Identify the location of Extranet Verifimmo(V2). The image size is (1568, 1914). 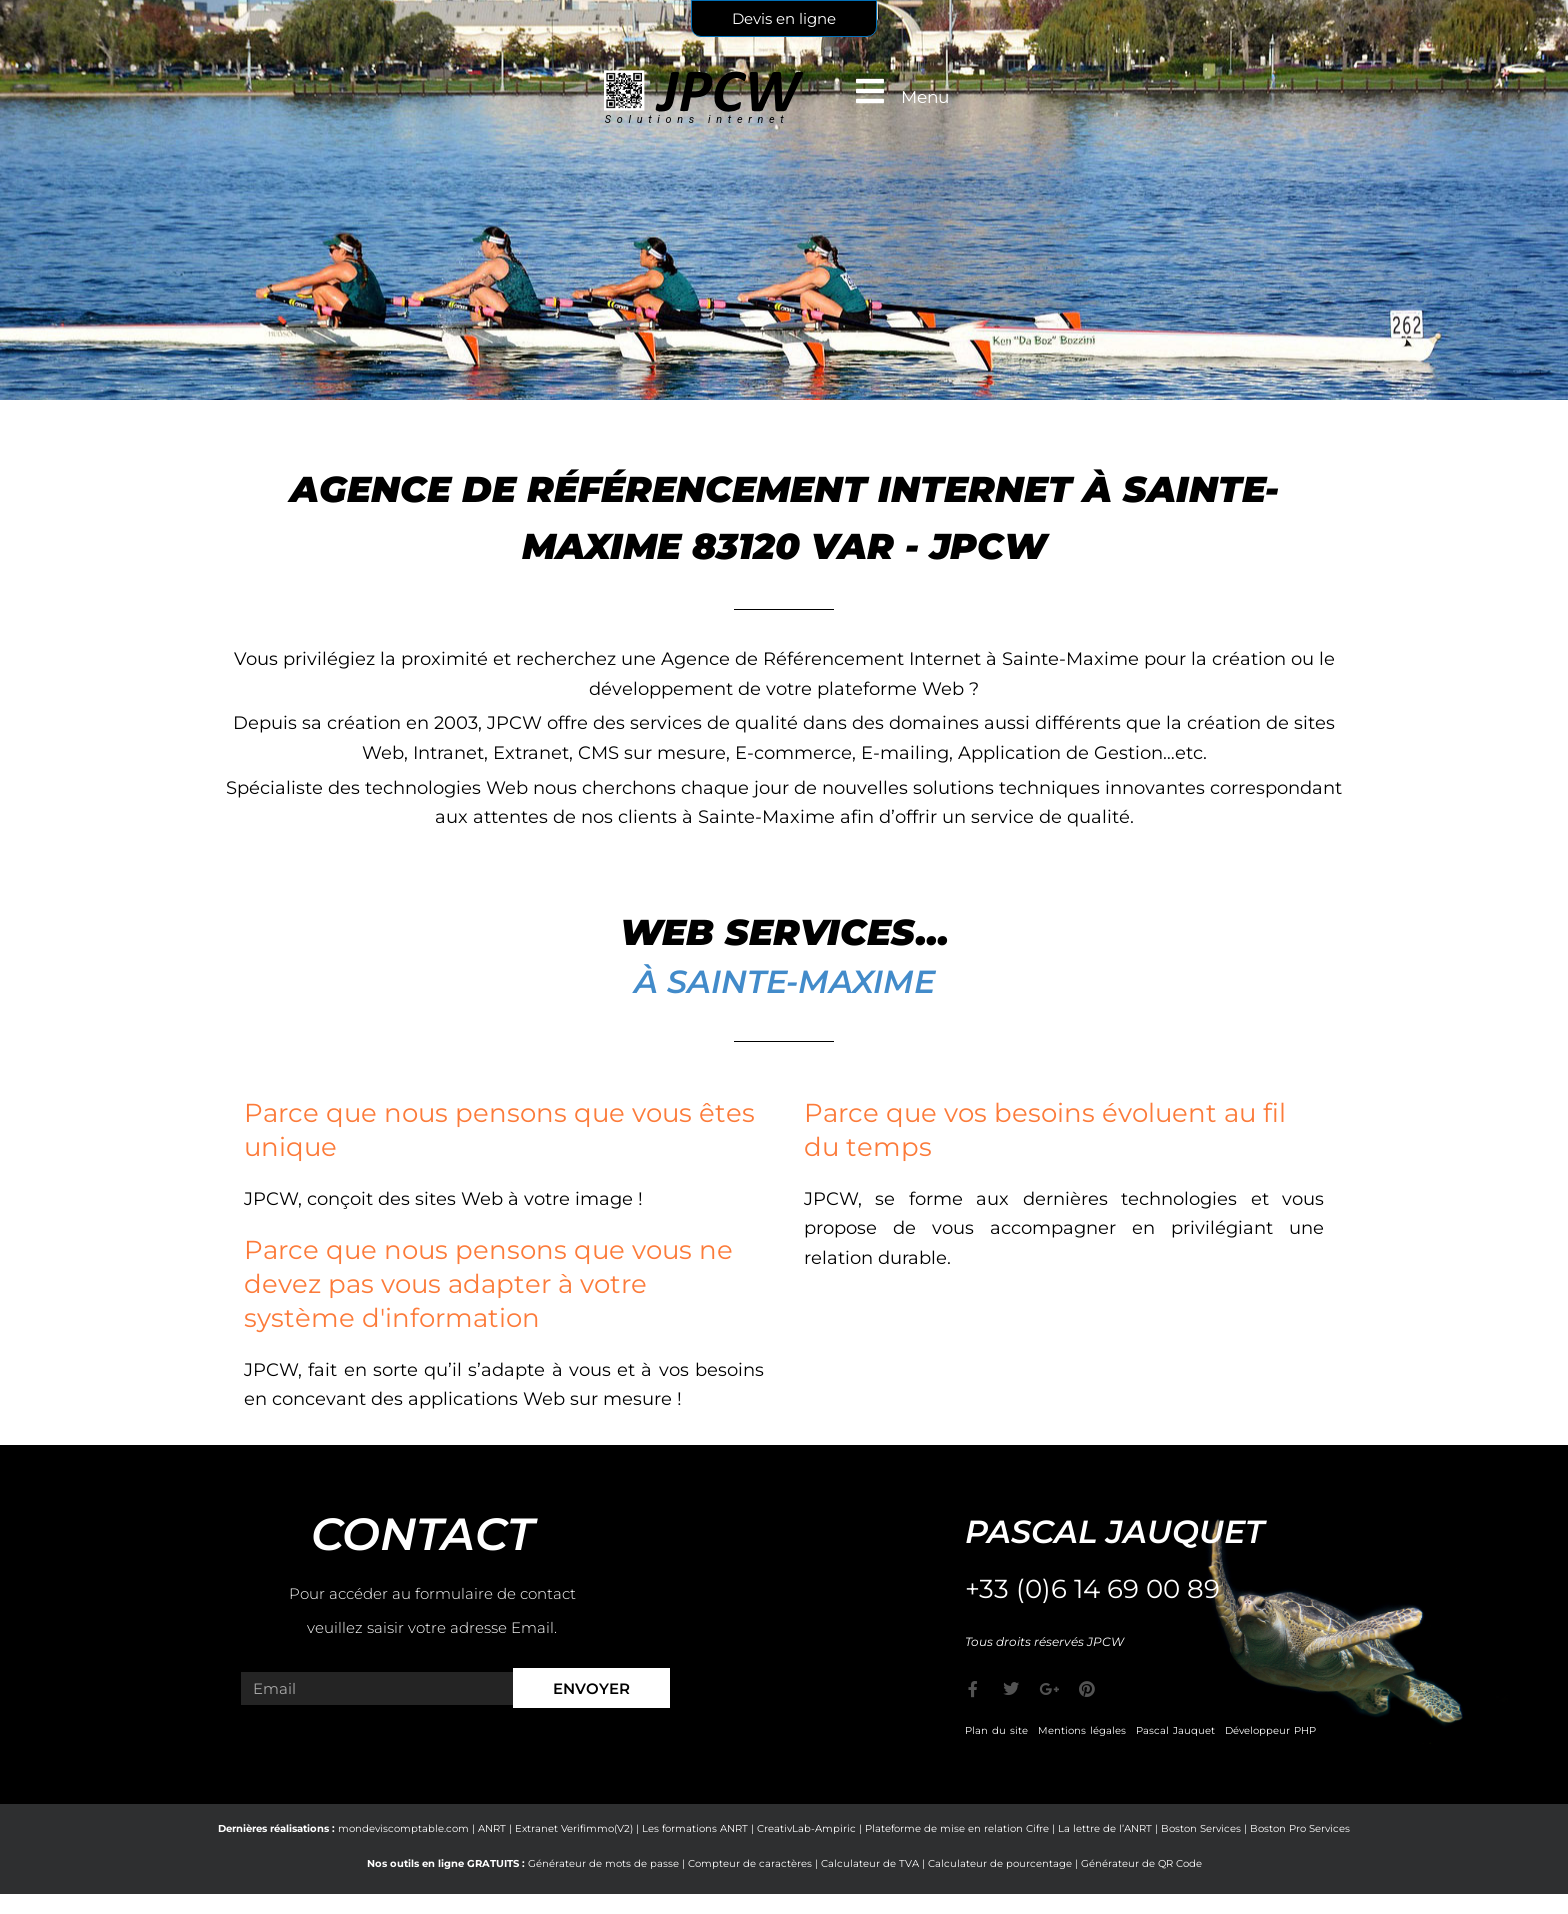
(574, 1828).